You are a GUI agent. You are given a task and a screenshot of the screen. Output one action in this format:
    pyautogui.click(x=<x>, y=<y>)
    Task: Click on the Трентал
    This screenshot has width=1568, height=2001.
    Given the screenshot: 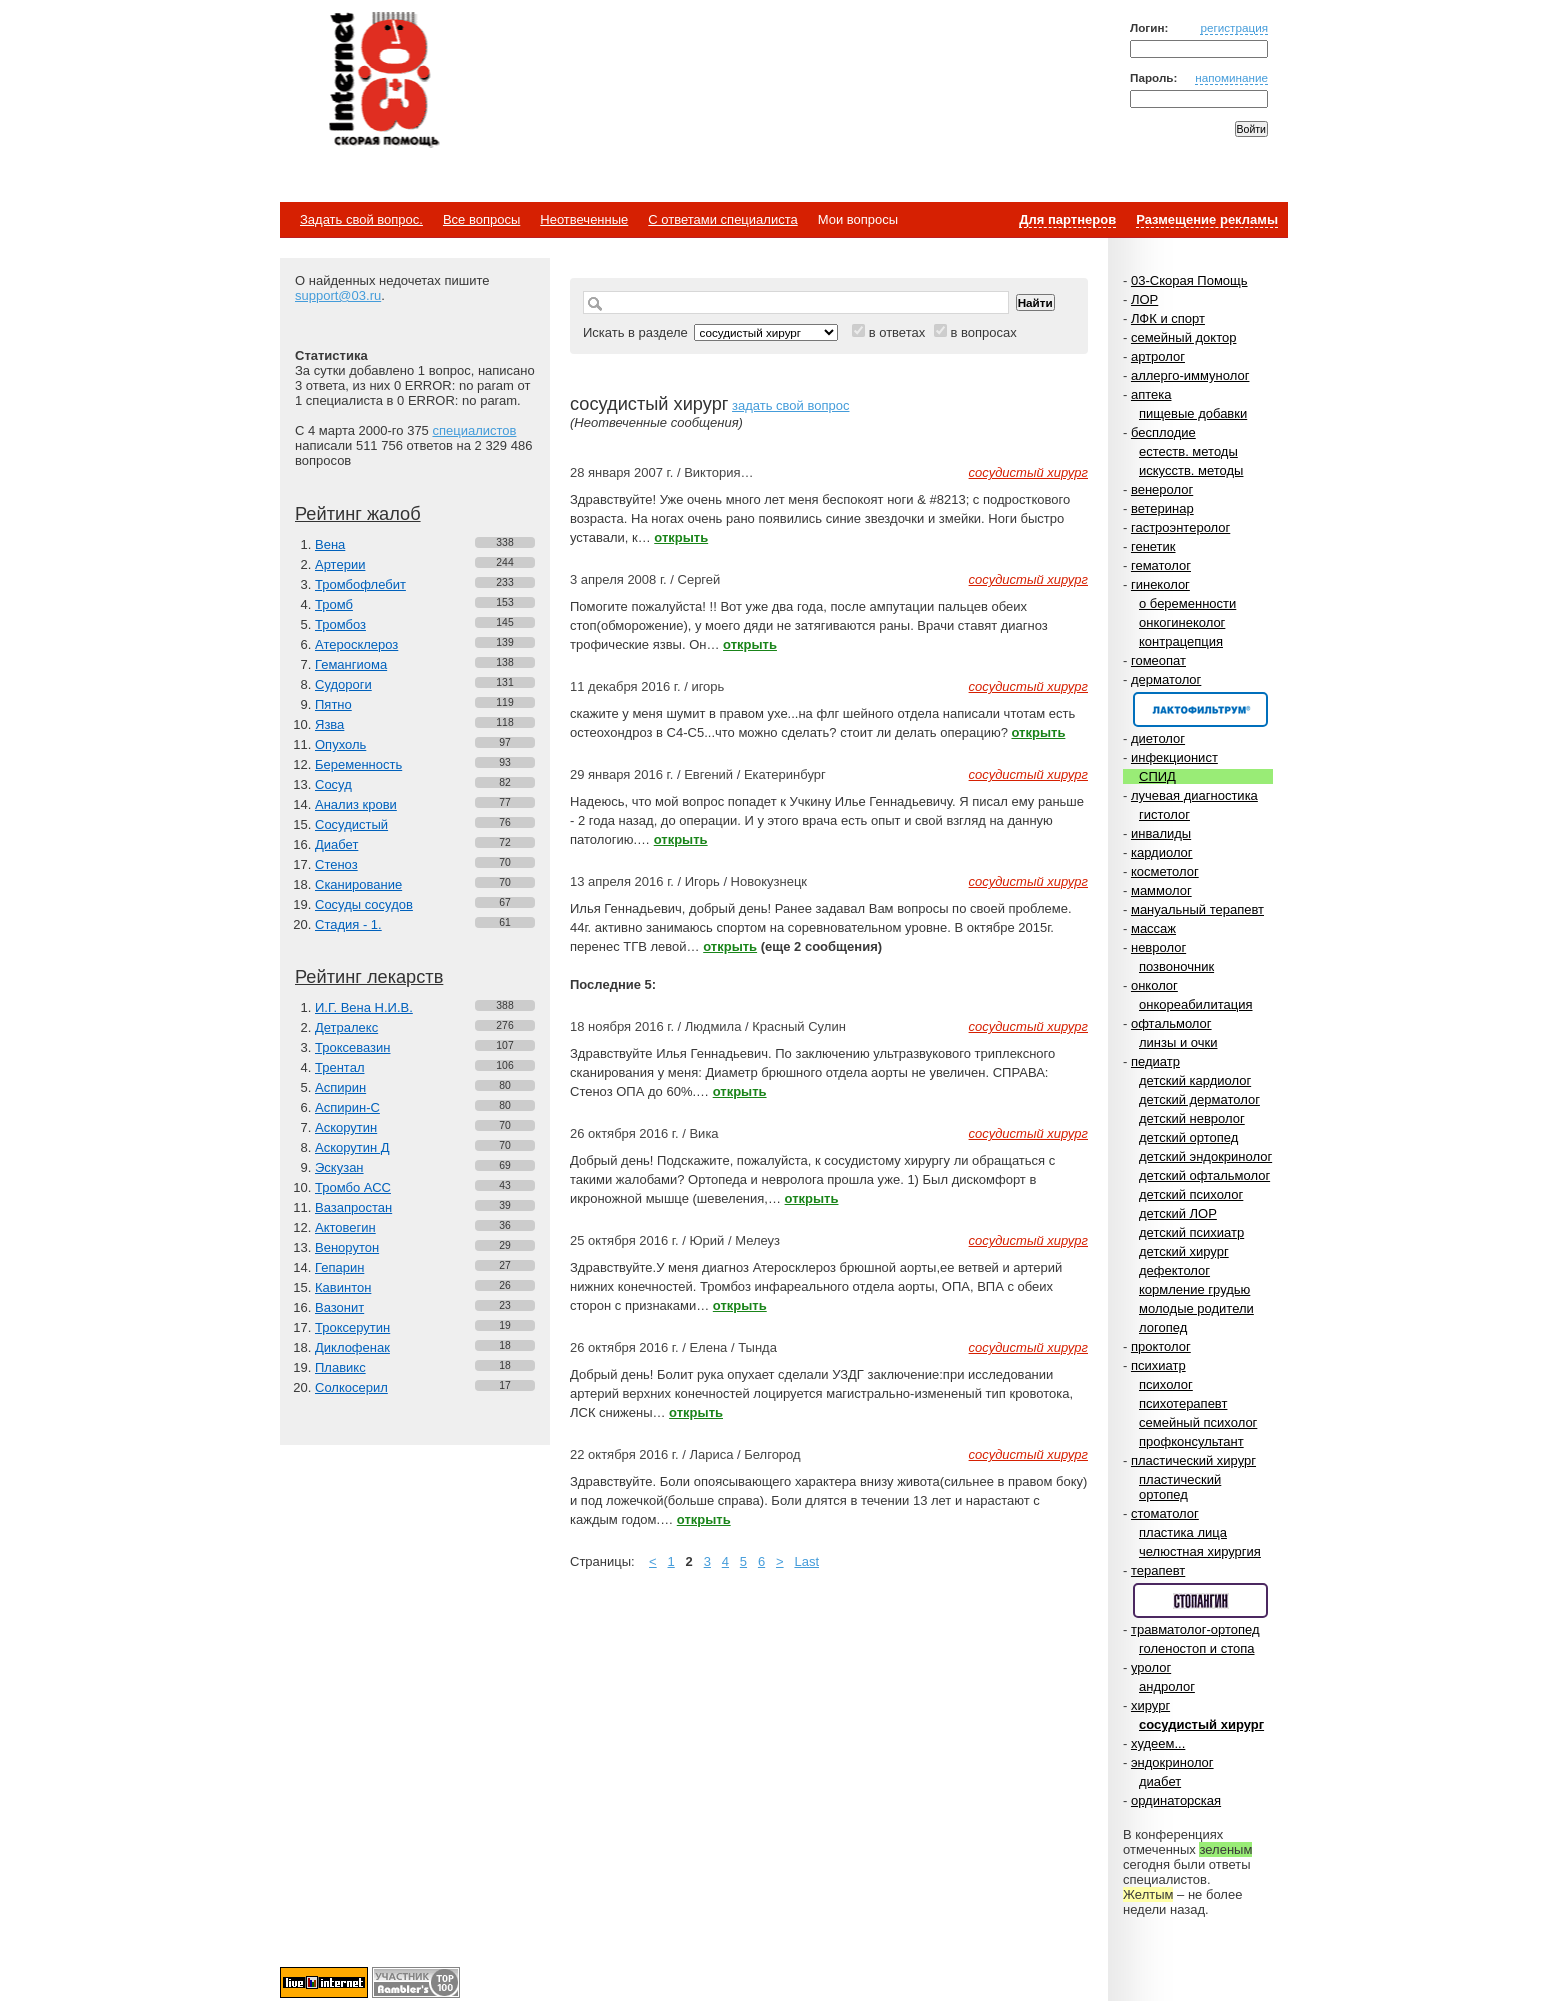 What is the action you would take?
    pyautogui.click(x=339, y=1067)
    